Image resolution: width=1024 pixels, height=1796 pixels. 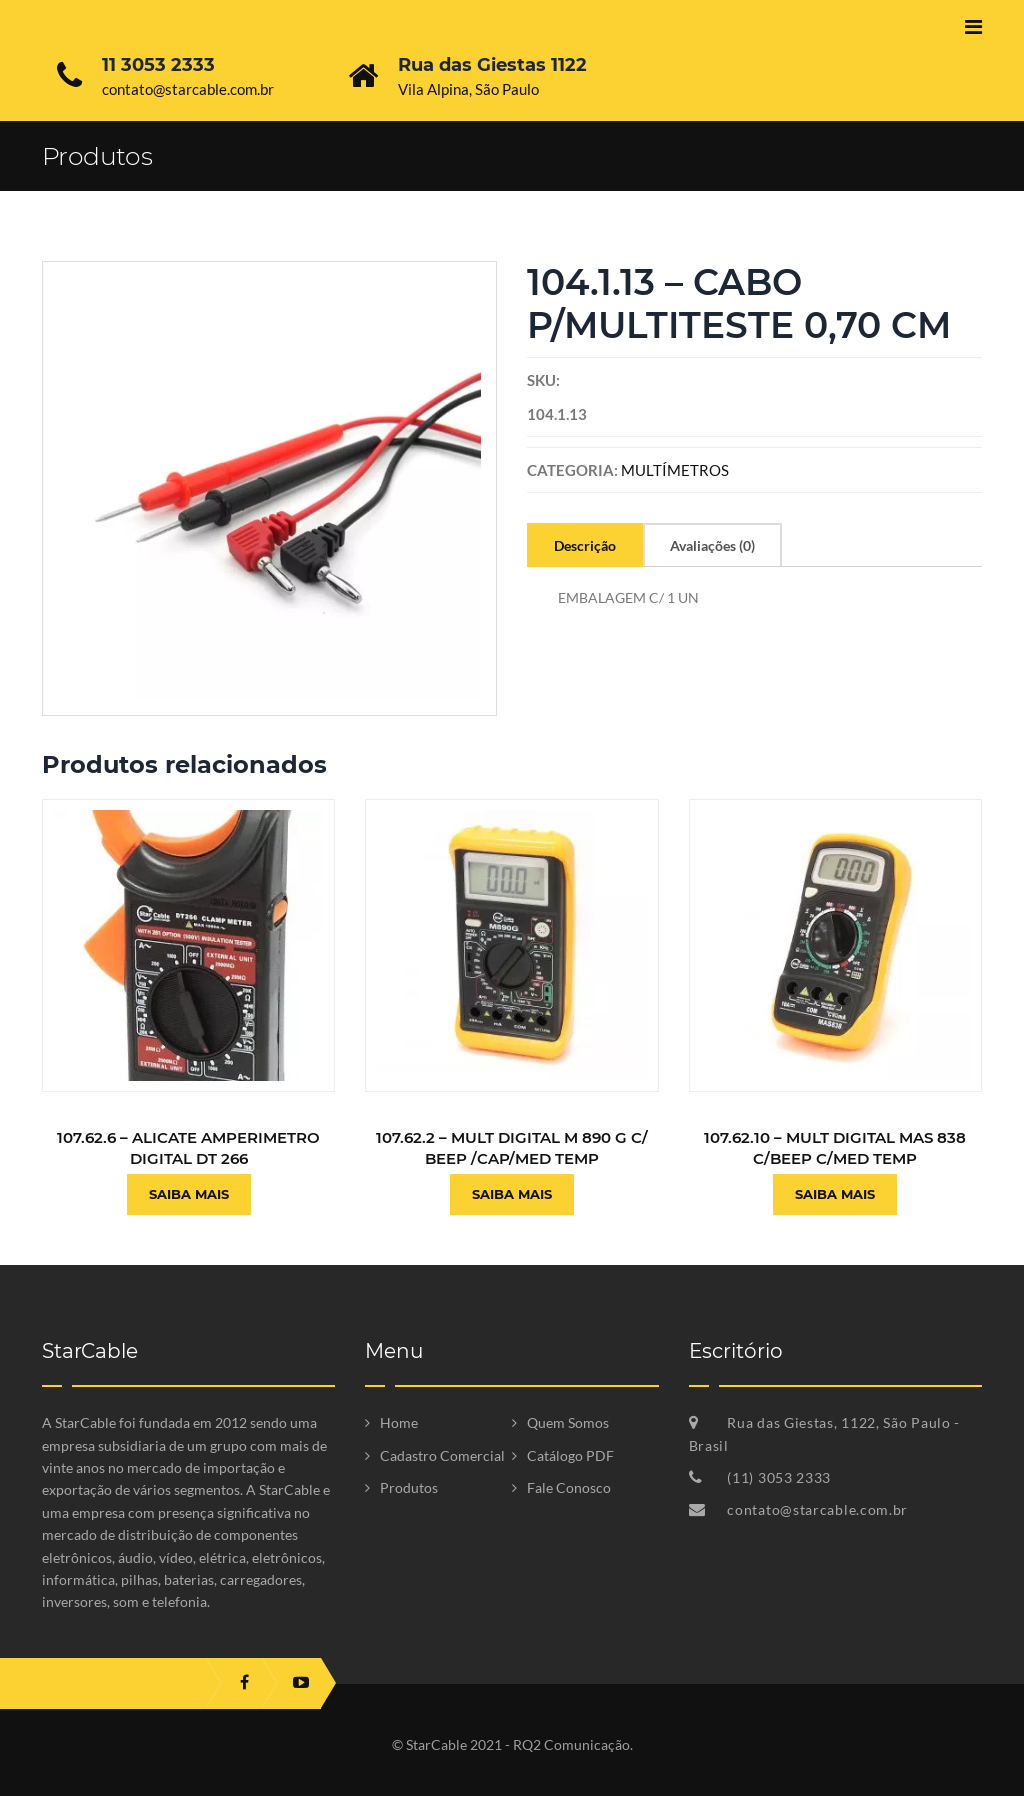 What do you see at coordinates (712, 545) in the screenshot?
I see `Avaliações (0)` at bounding box center [712, 545].